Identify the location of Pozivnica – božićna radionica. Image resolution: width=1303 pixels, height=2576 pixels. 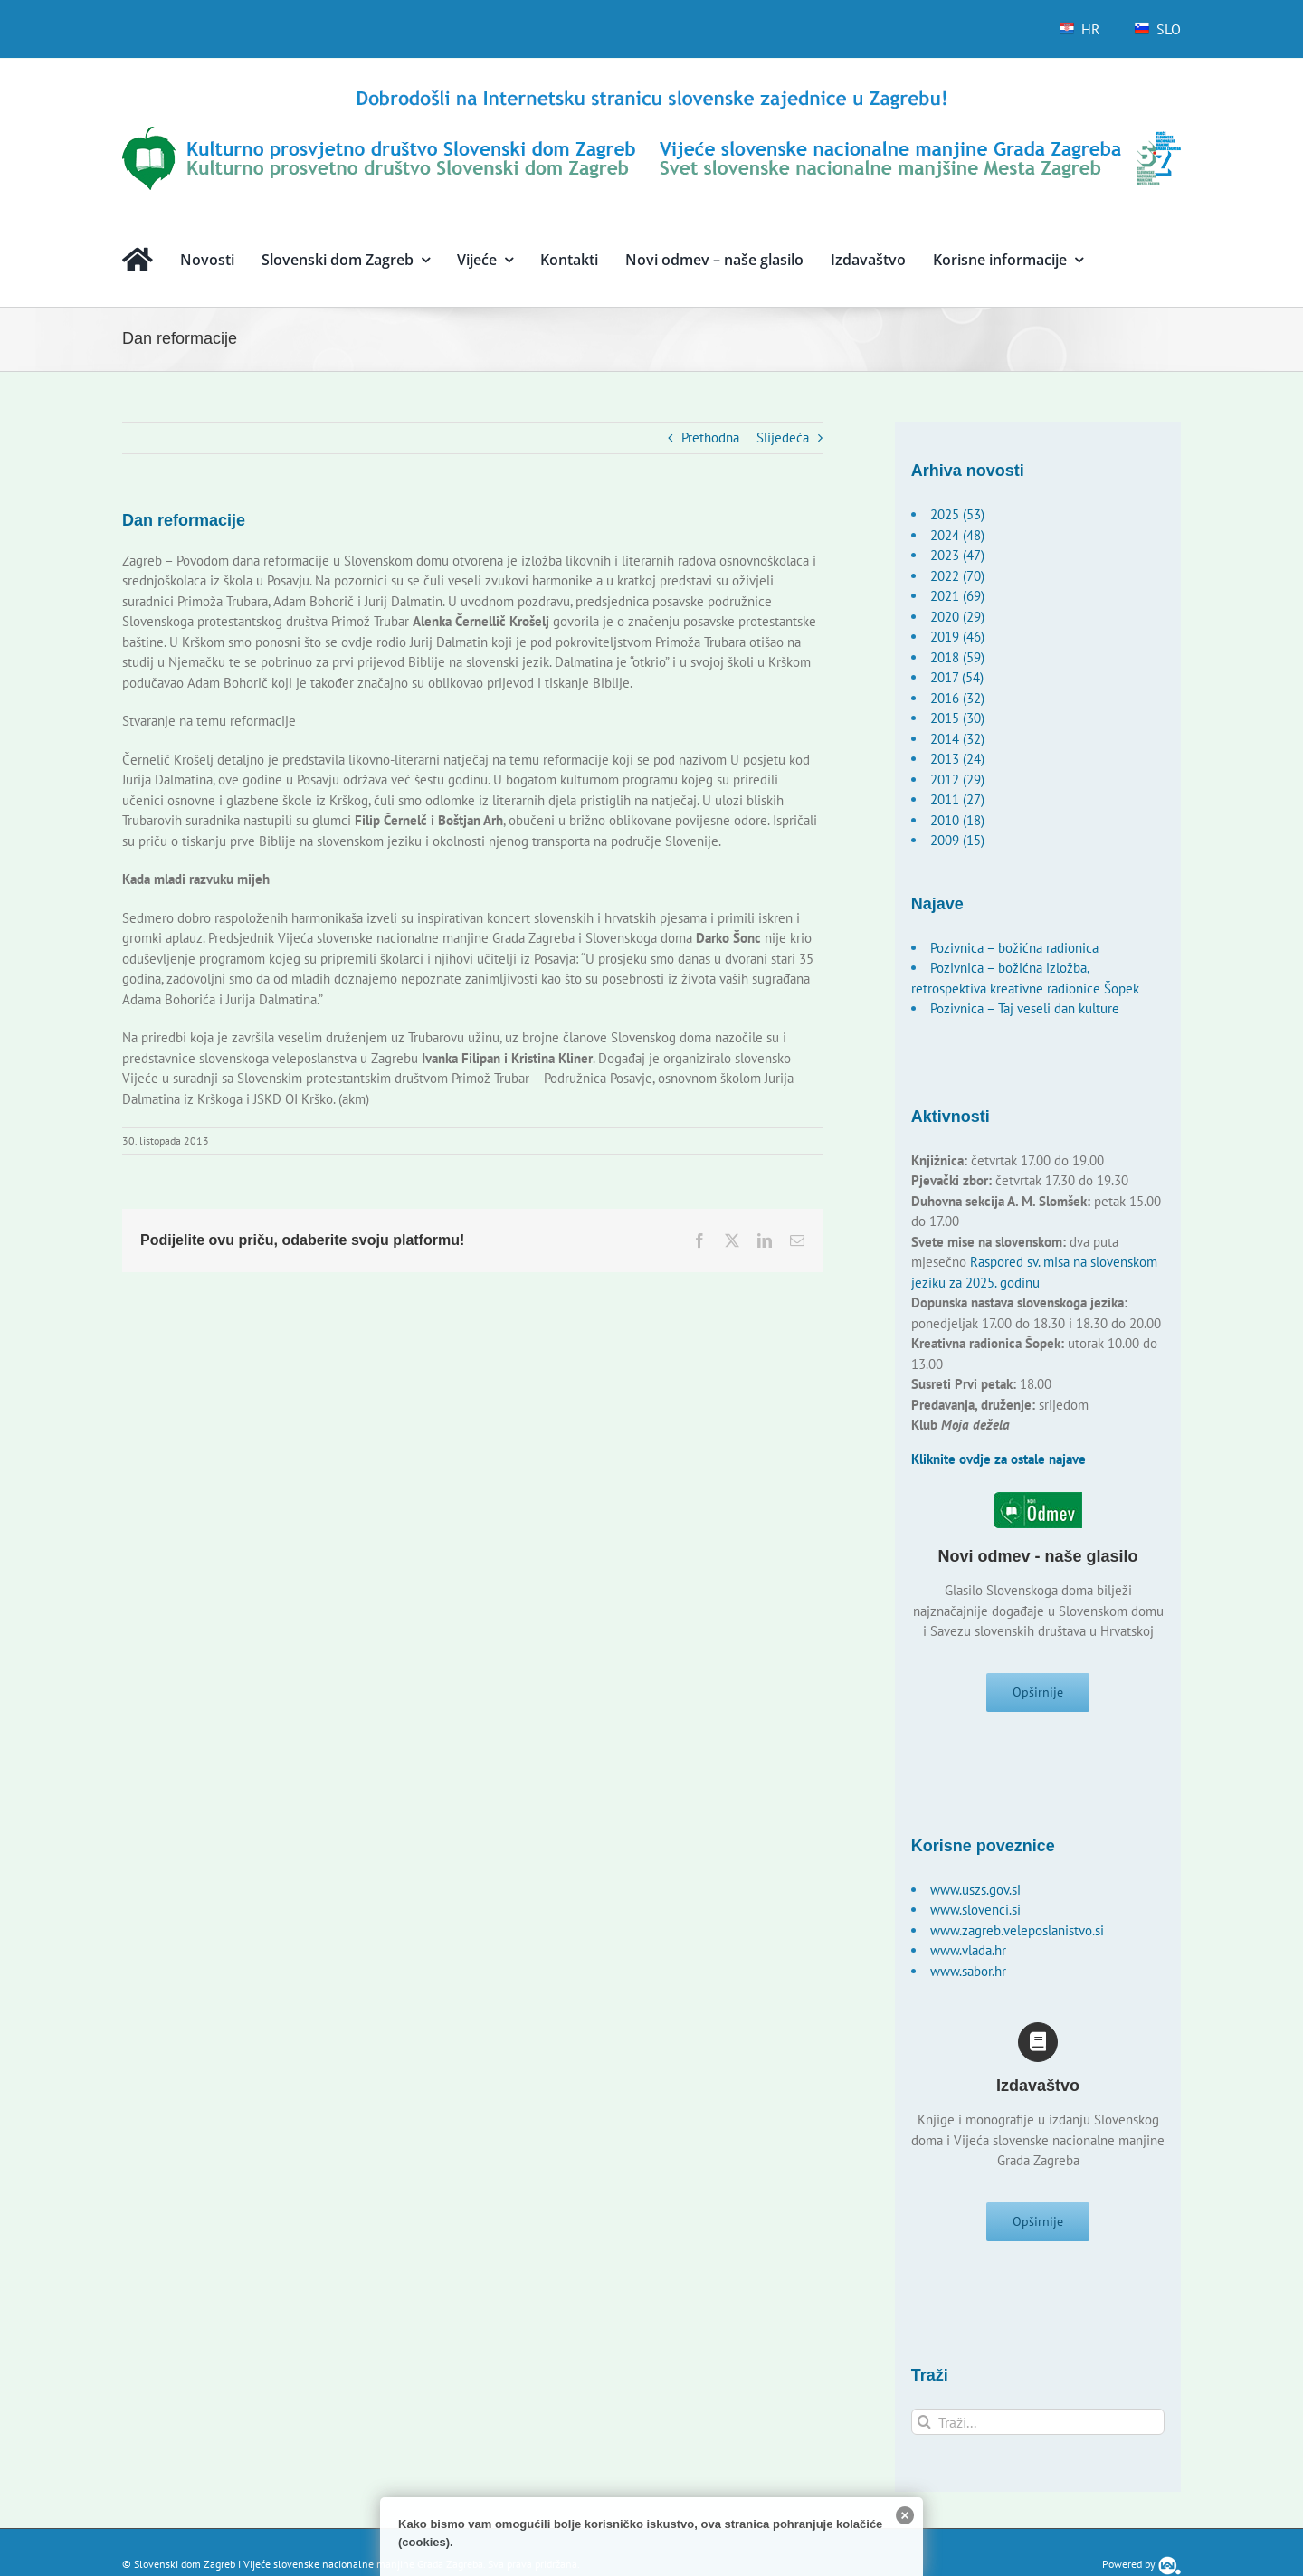
(1014, 947).